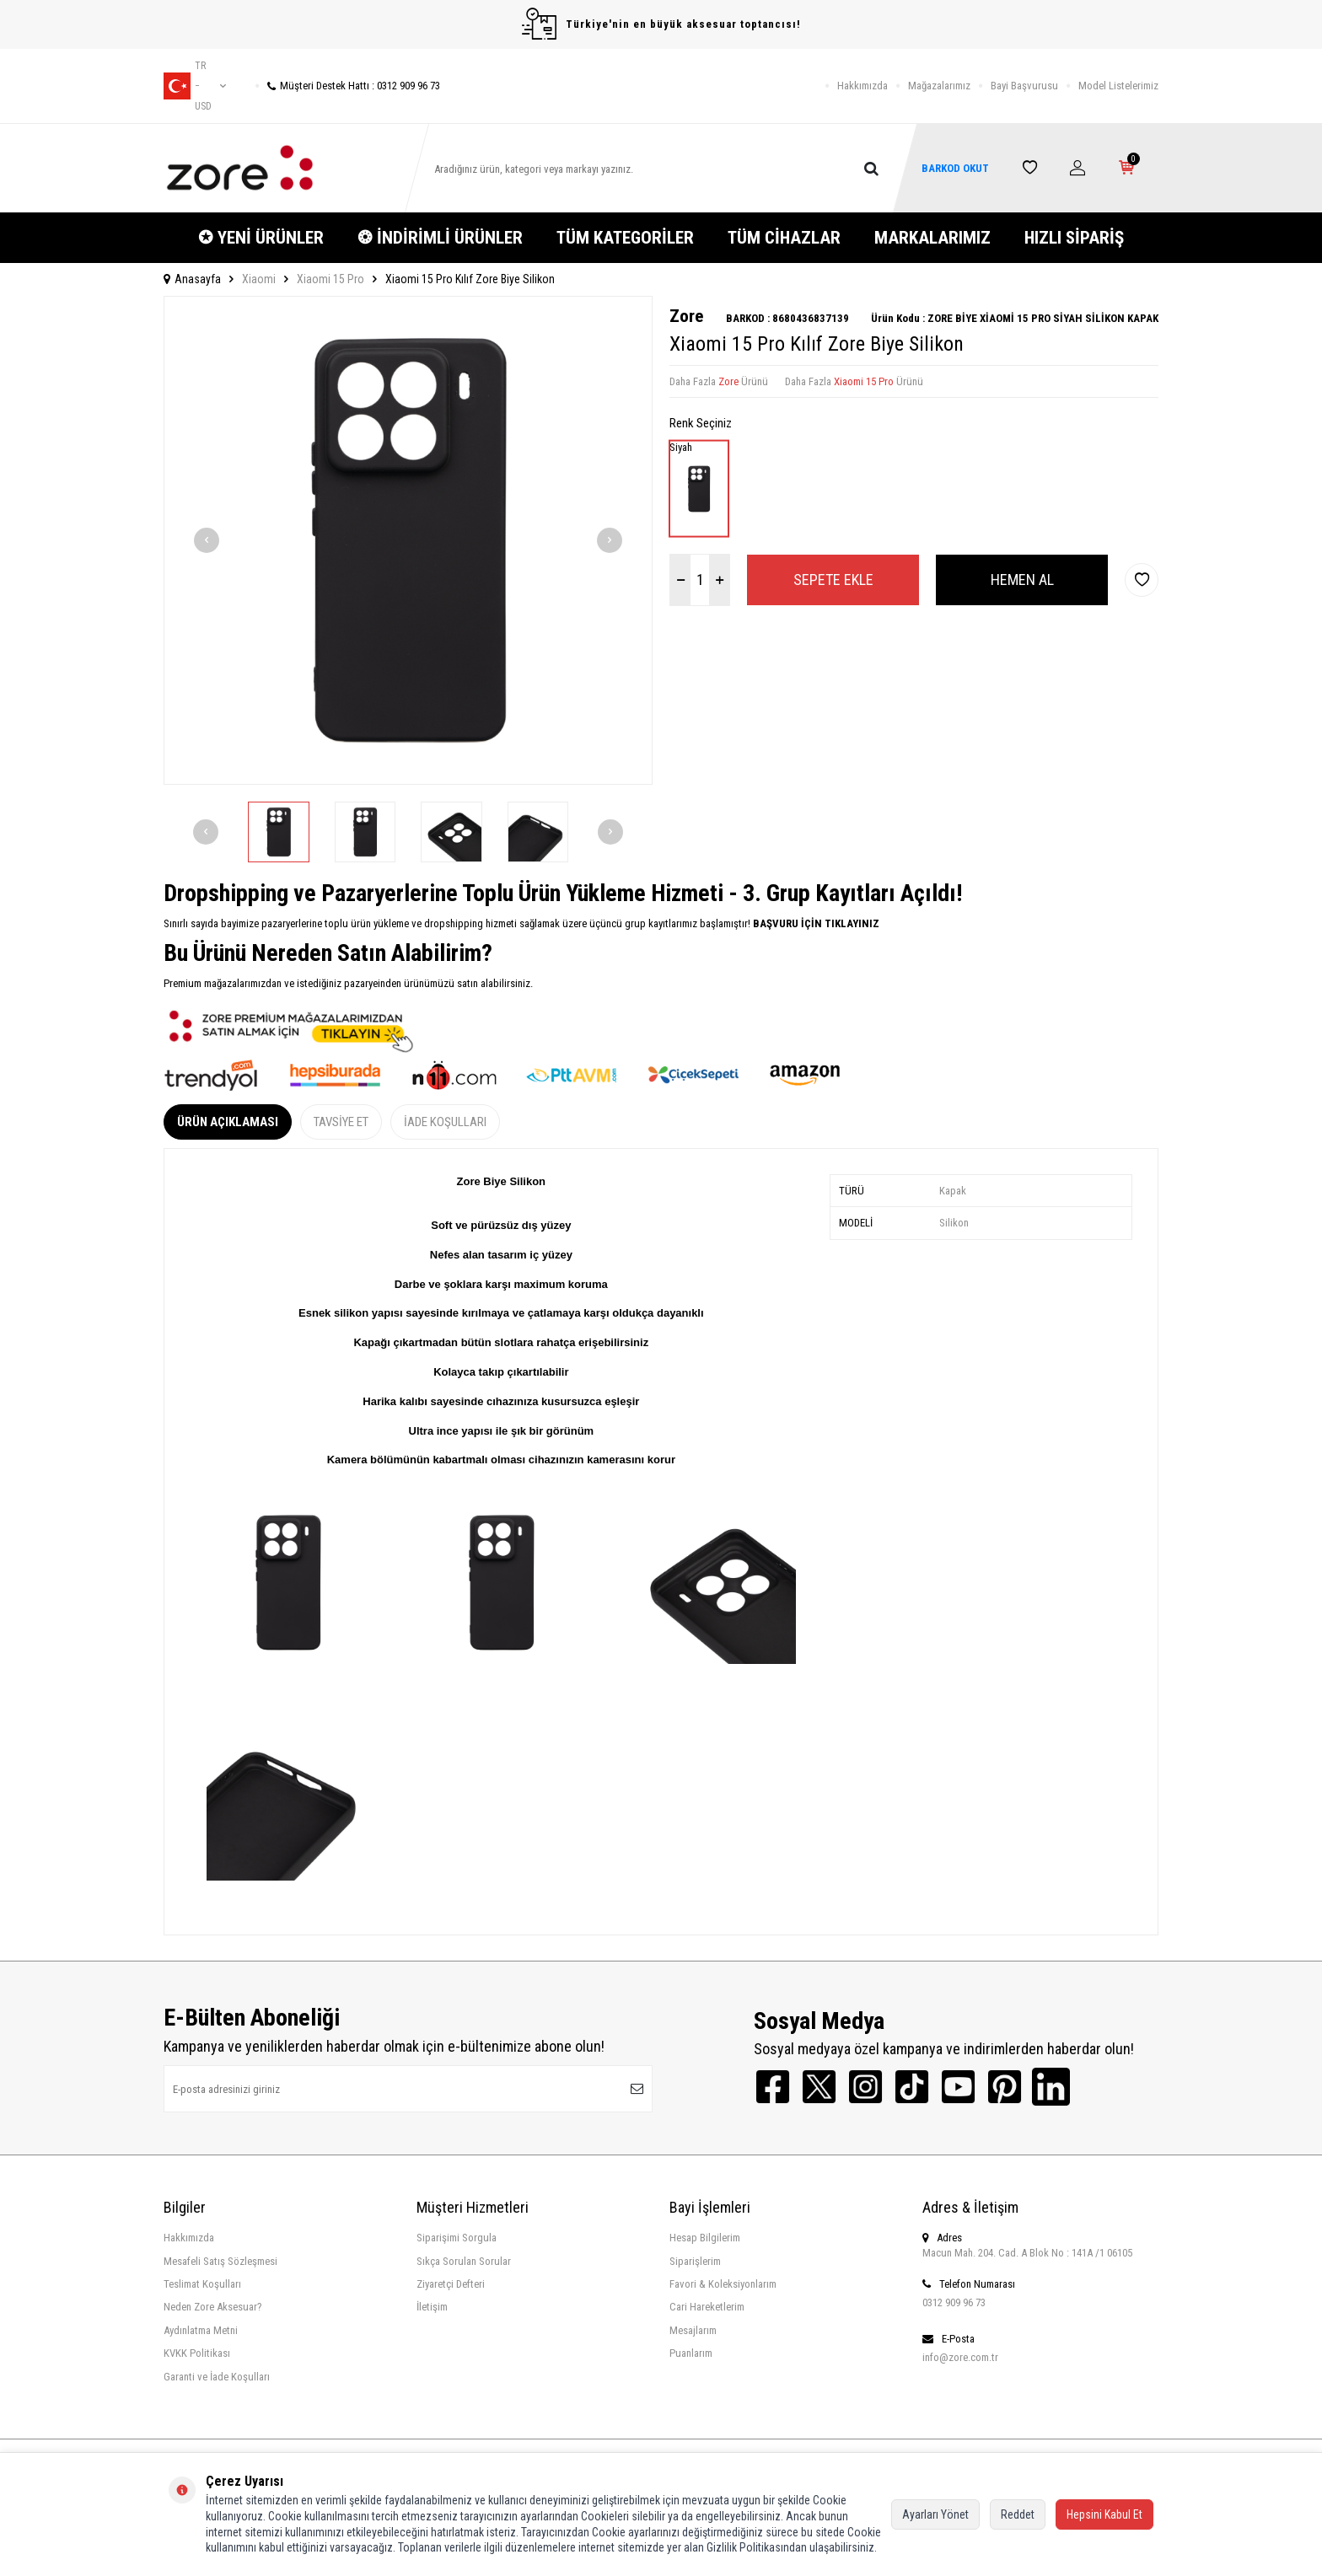 The height and width of the screenshot is (2576, 1322). I want to click on Hemen Al, so click(1022, 579).